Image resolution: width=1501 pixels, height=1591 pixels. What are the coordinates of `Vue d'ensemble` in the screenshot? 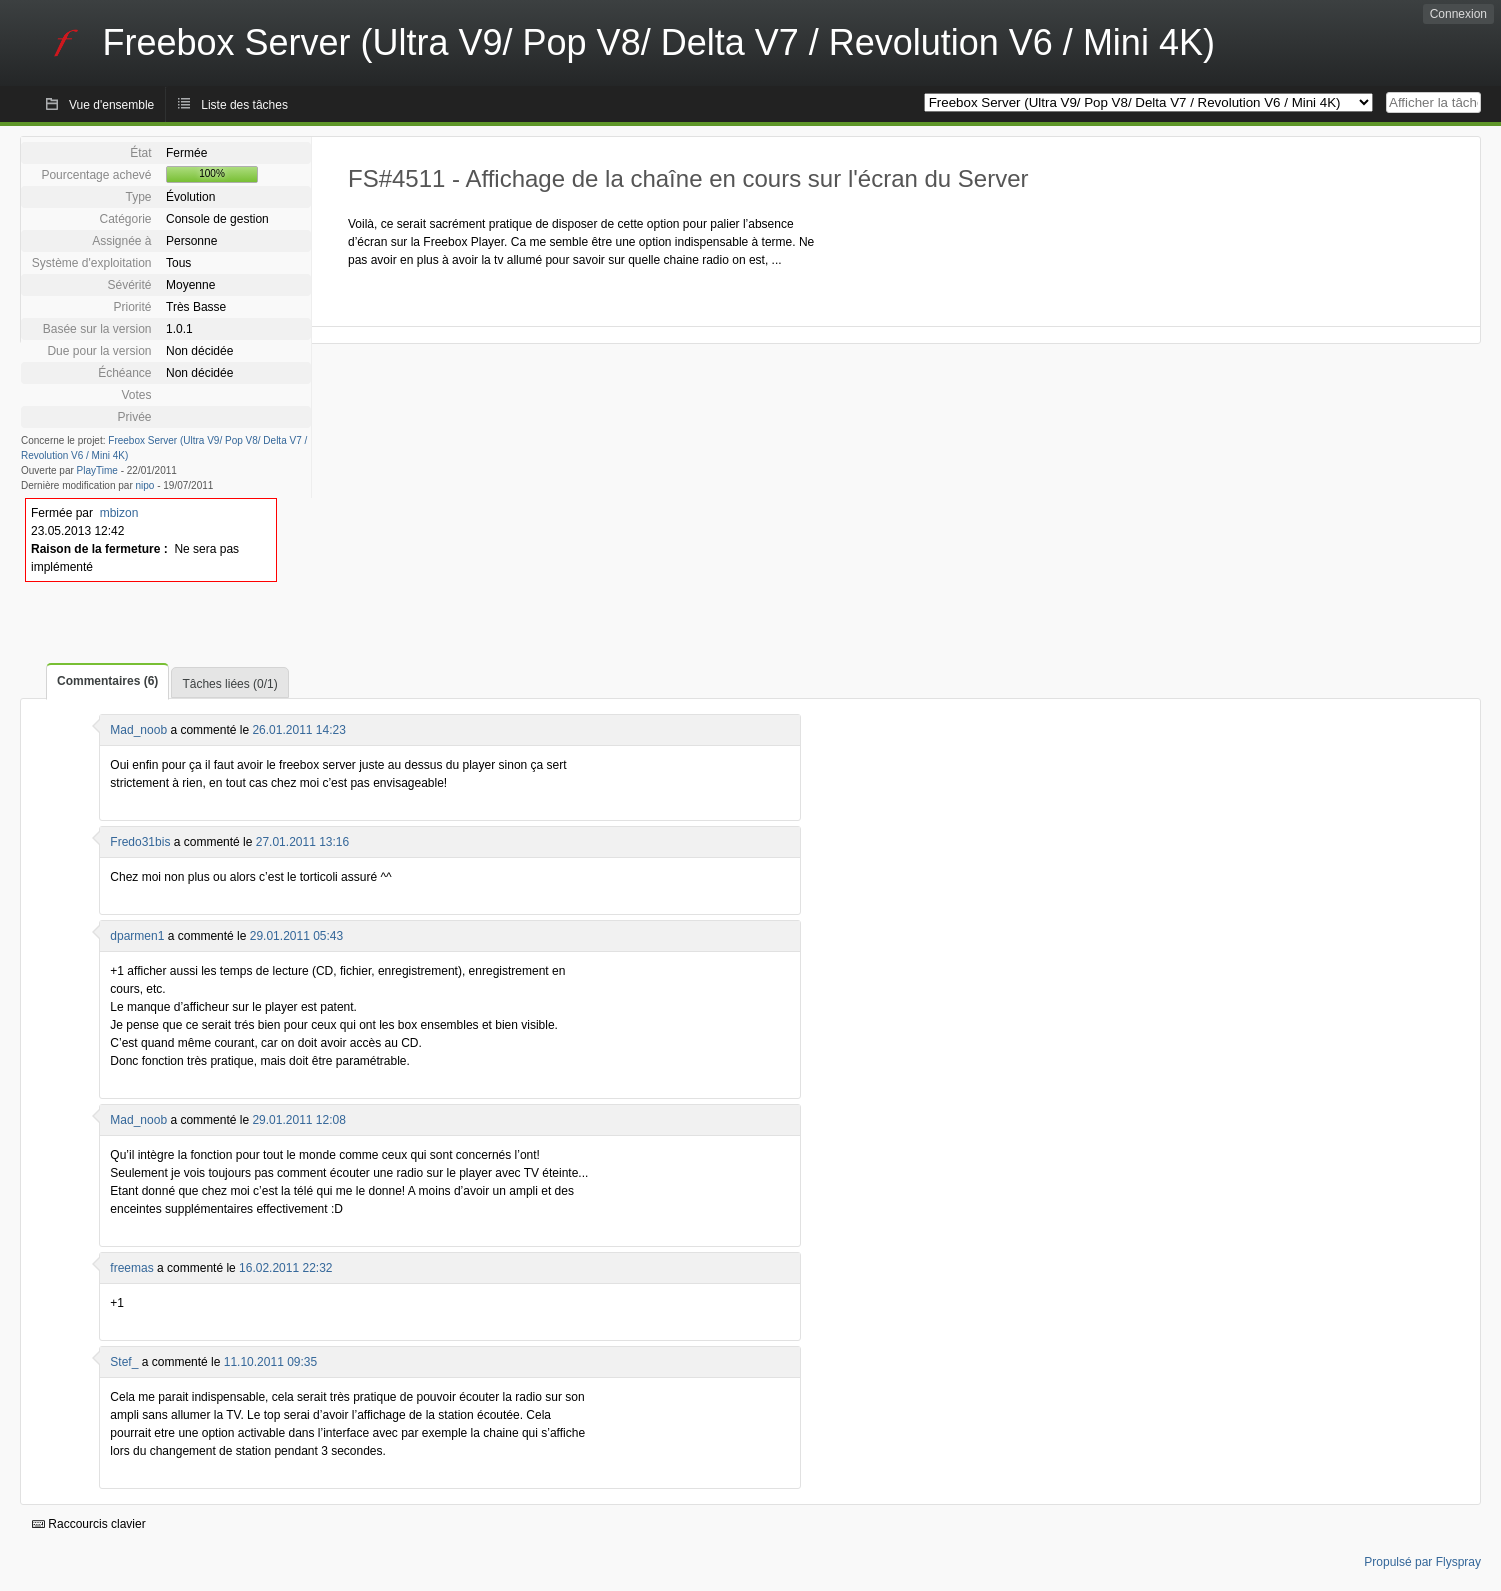 It's located at (111, 105).